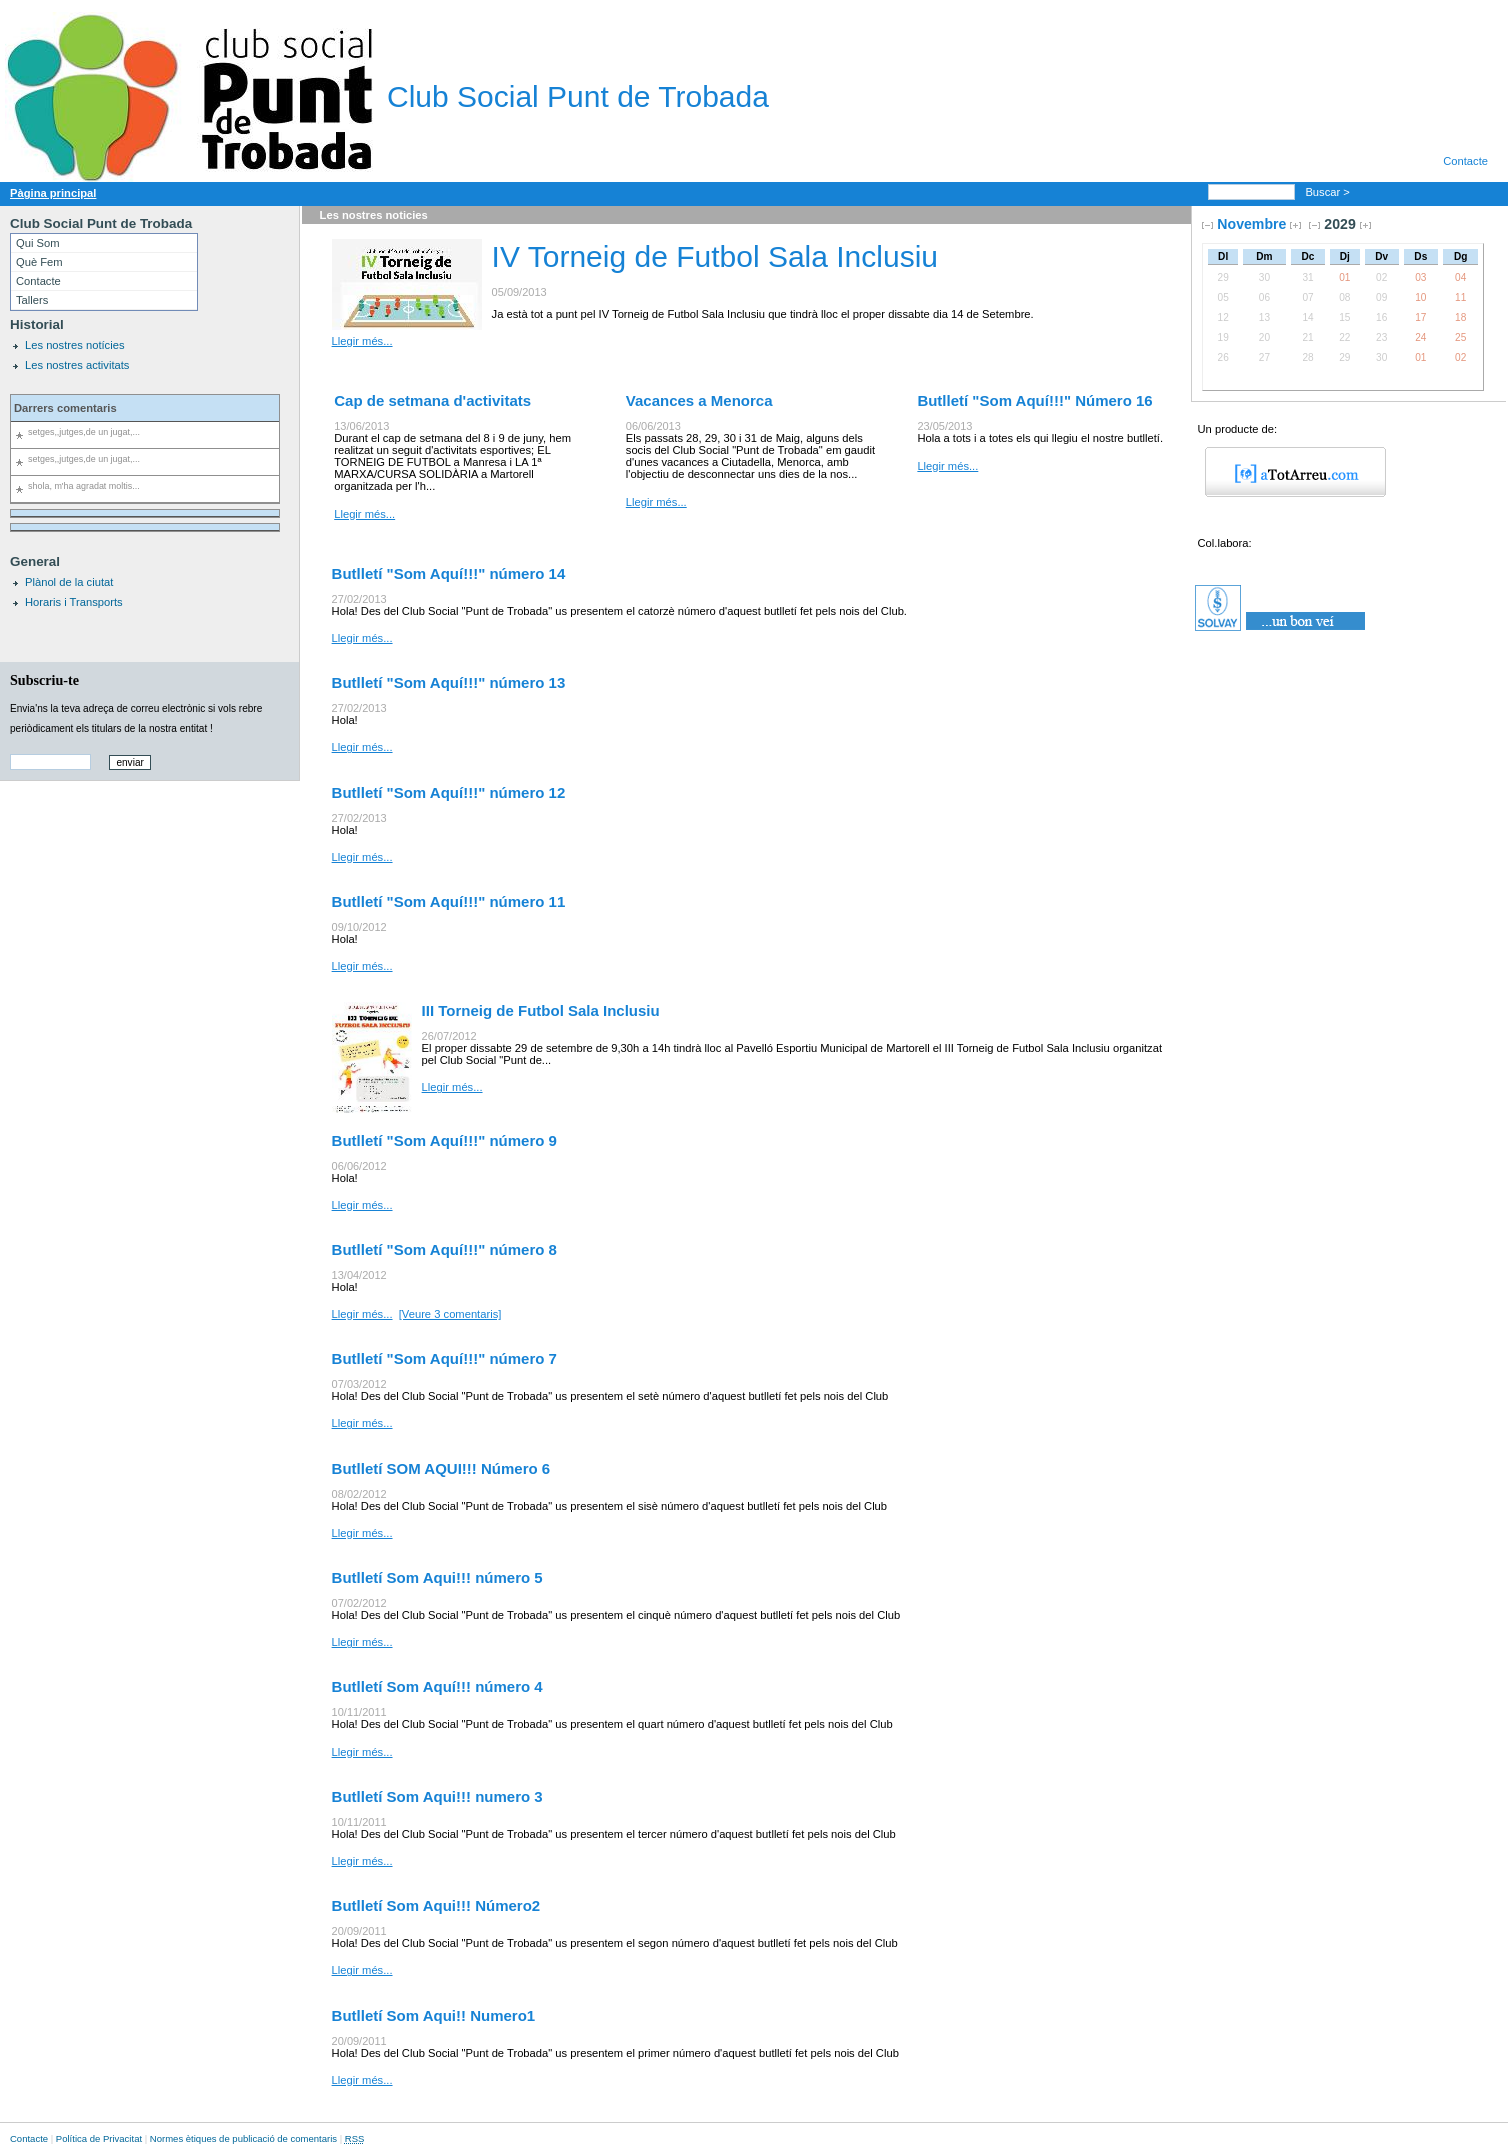 Image resolution: width=1508 pixels, height=2154 pixels. What do you see at coordinates (450, 1314) in the screenshot?
I see `[Veure 3 comentaris]` at bounding box center [450, 1314].